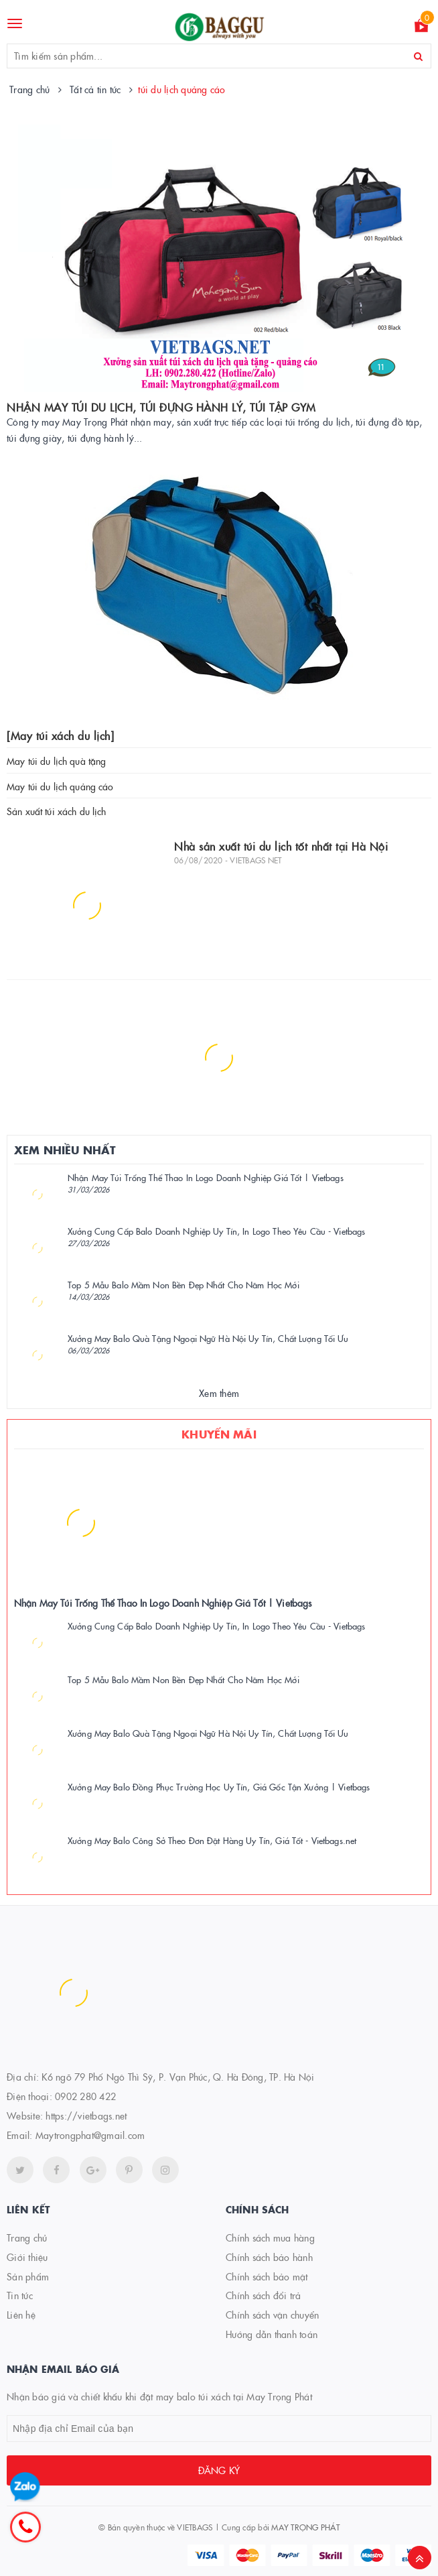  Describe the element at coordinates (183, 1284) in the screenshot. I see `Top 5 Mẫu Balo Mầm Non Bền Đẹp Nhất Cho Năm Học Mới` at that location.